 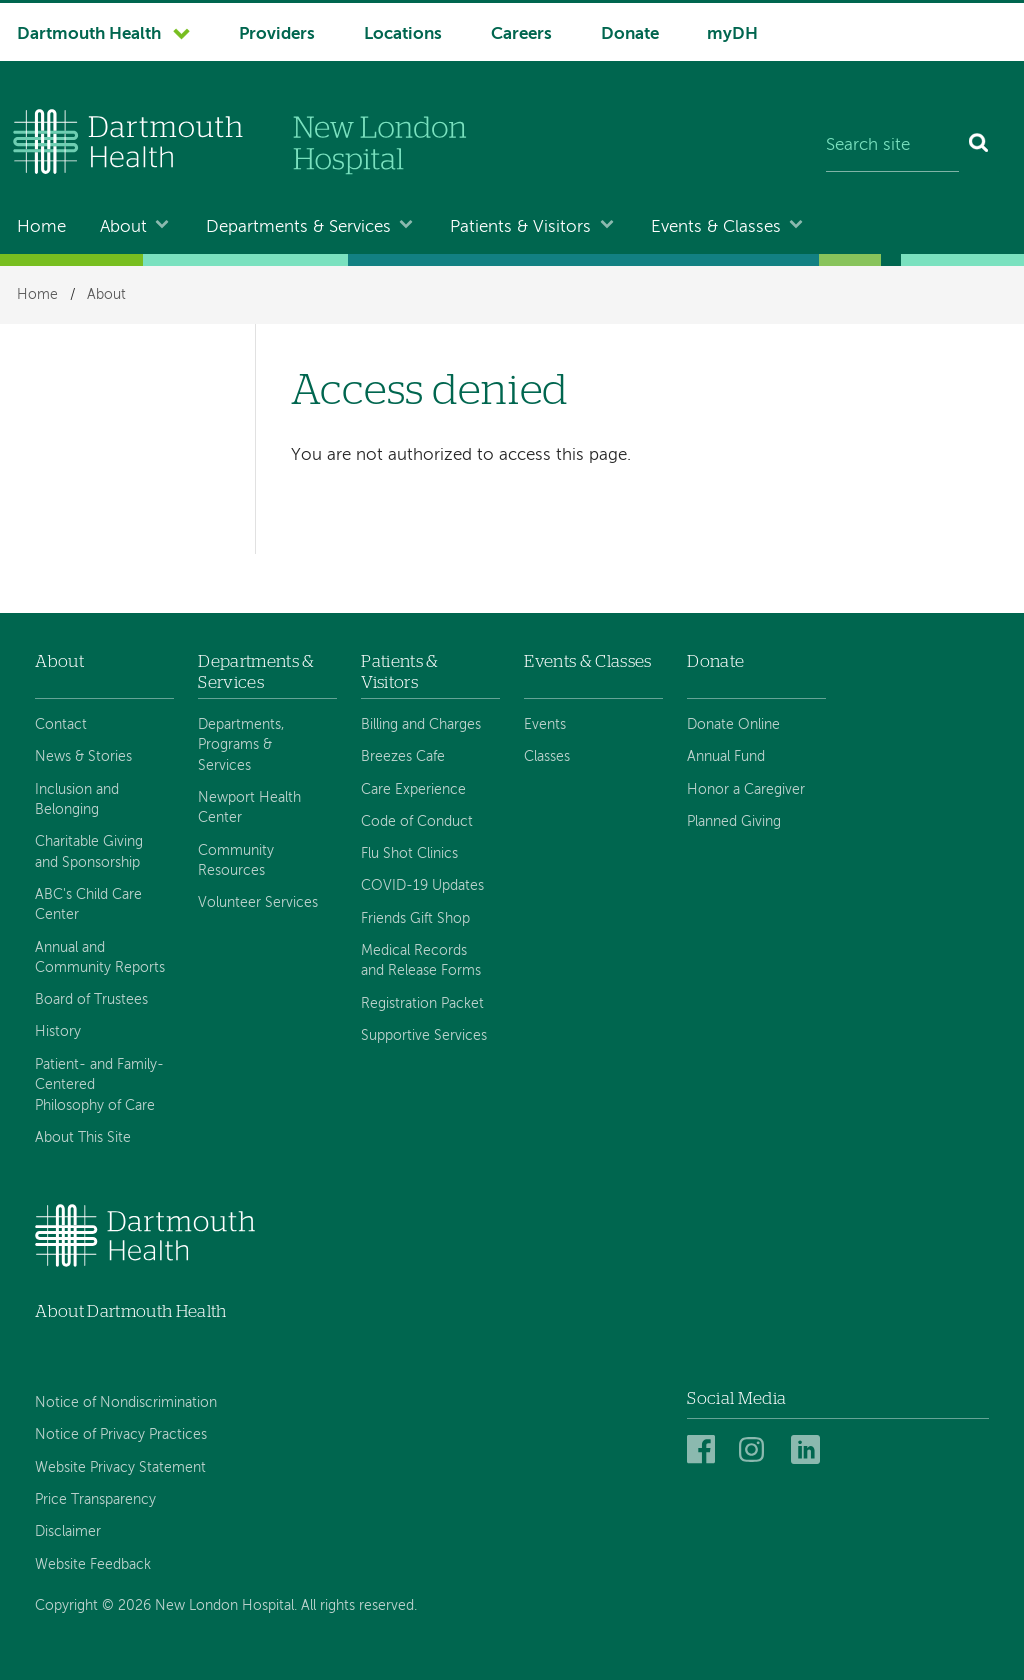 I want to click on News & Stories, so click(x=83, y=757).